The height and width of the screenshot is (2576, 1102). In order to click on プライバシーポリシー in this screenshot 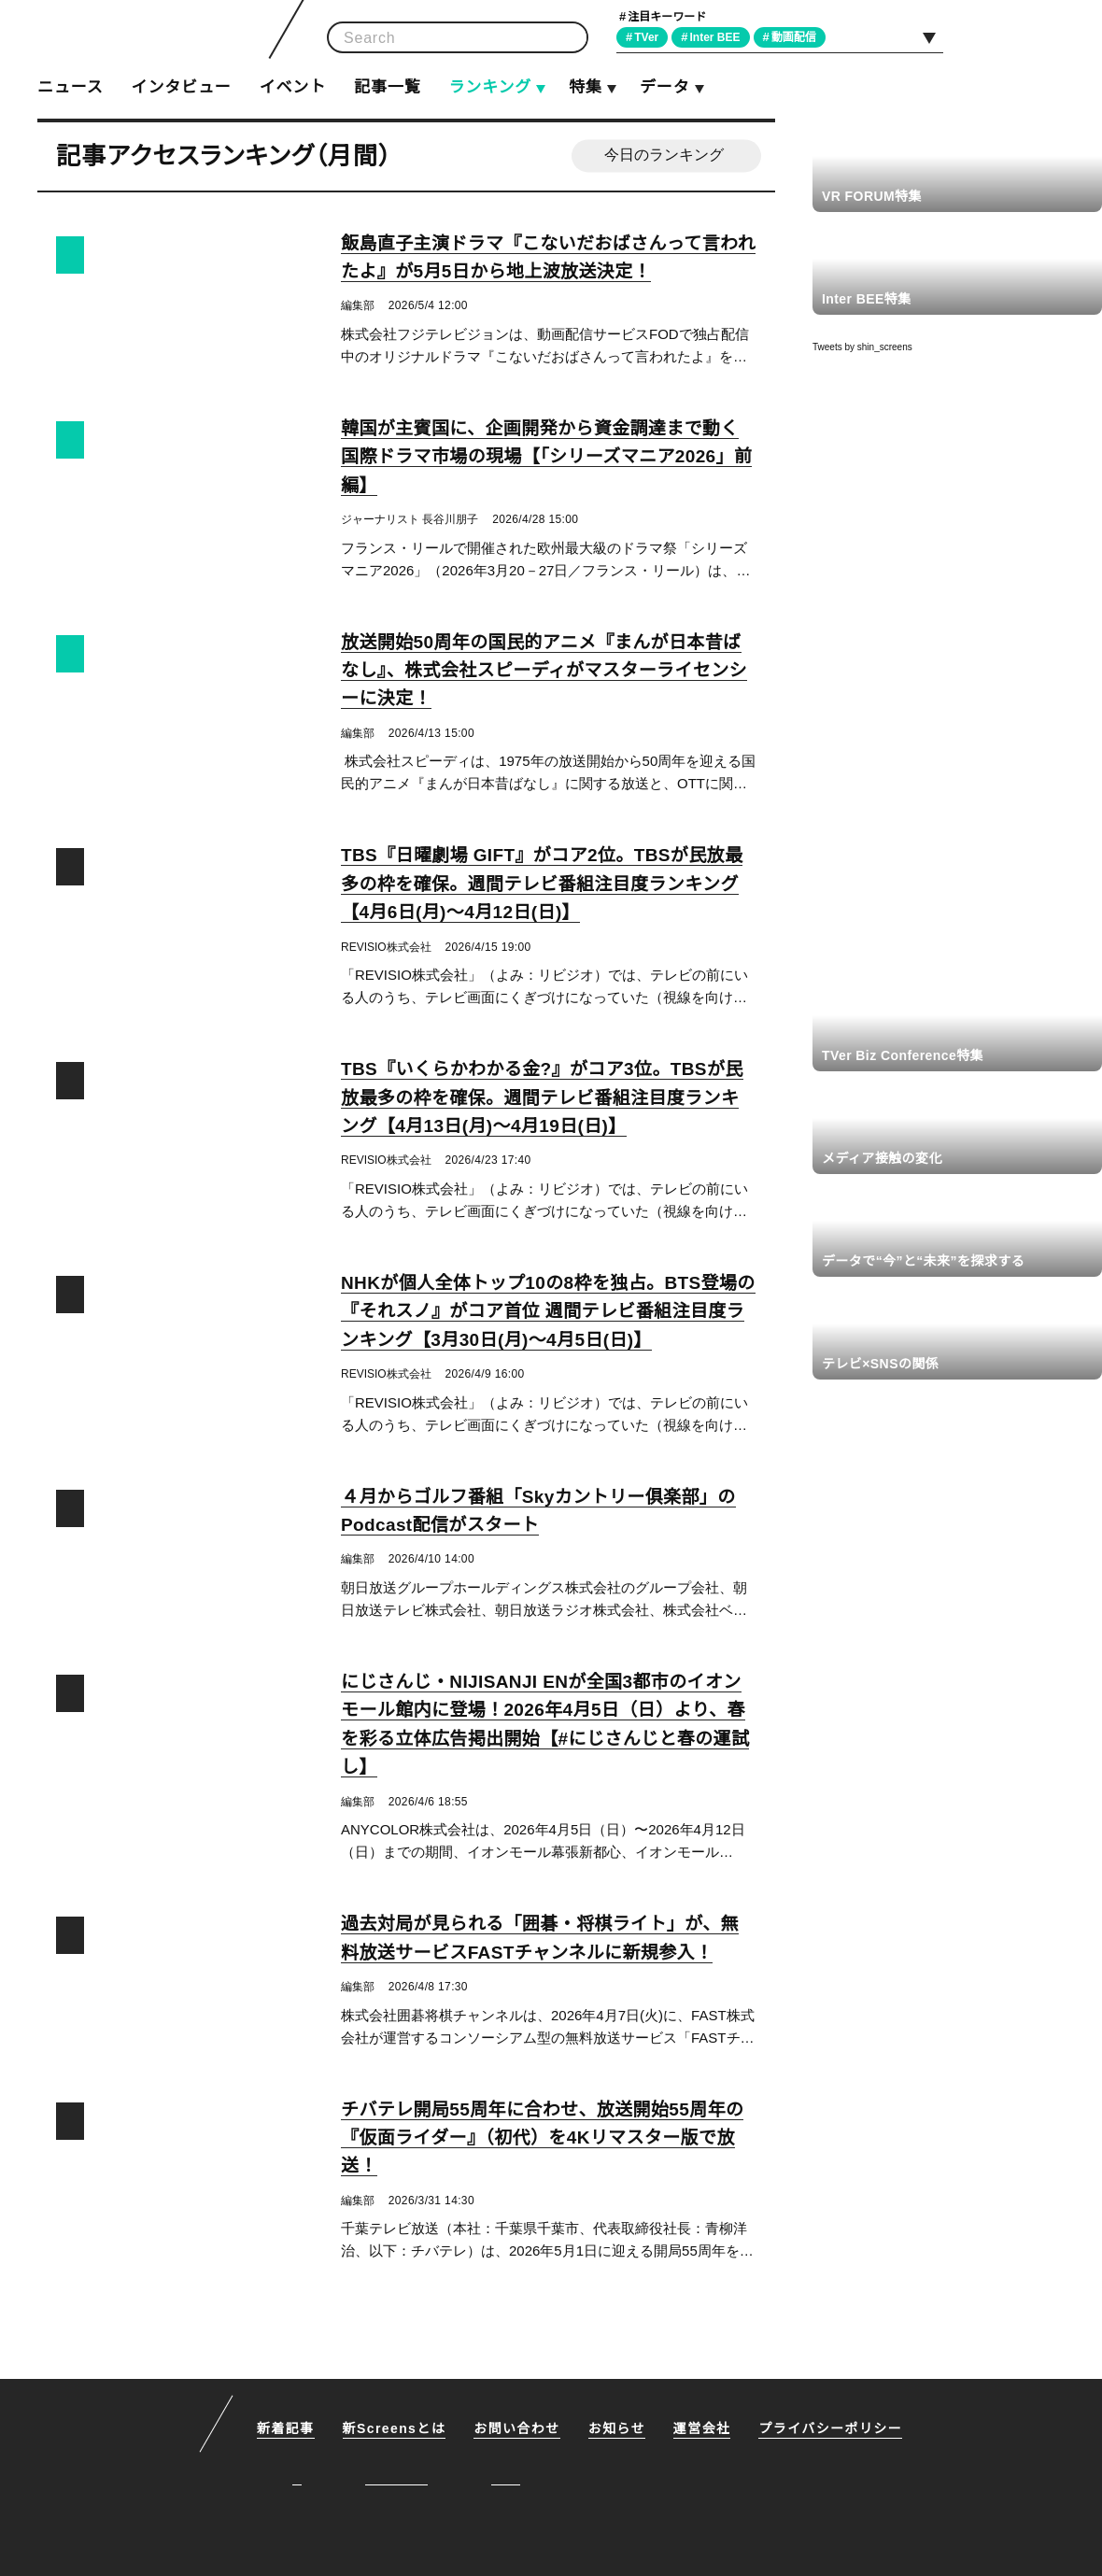, I will do `click(834, 2430)`.